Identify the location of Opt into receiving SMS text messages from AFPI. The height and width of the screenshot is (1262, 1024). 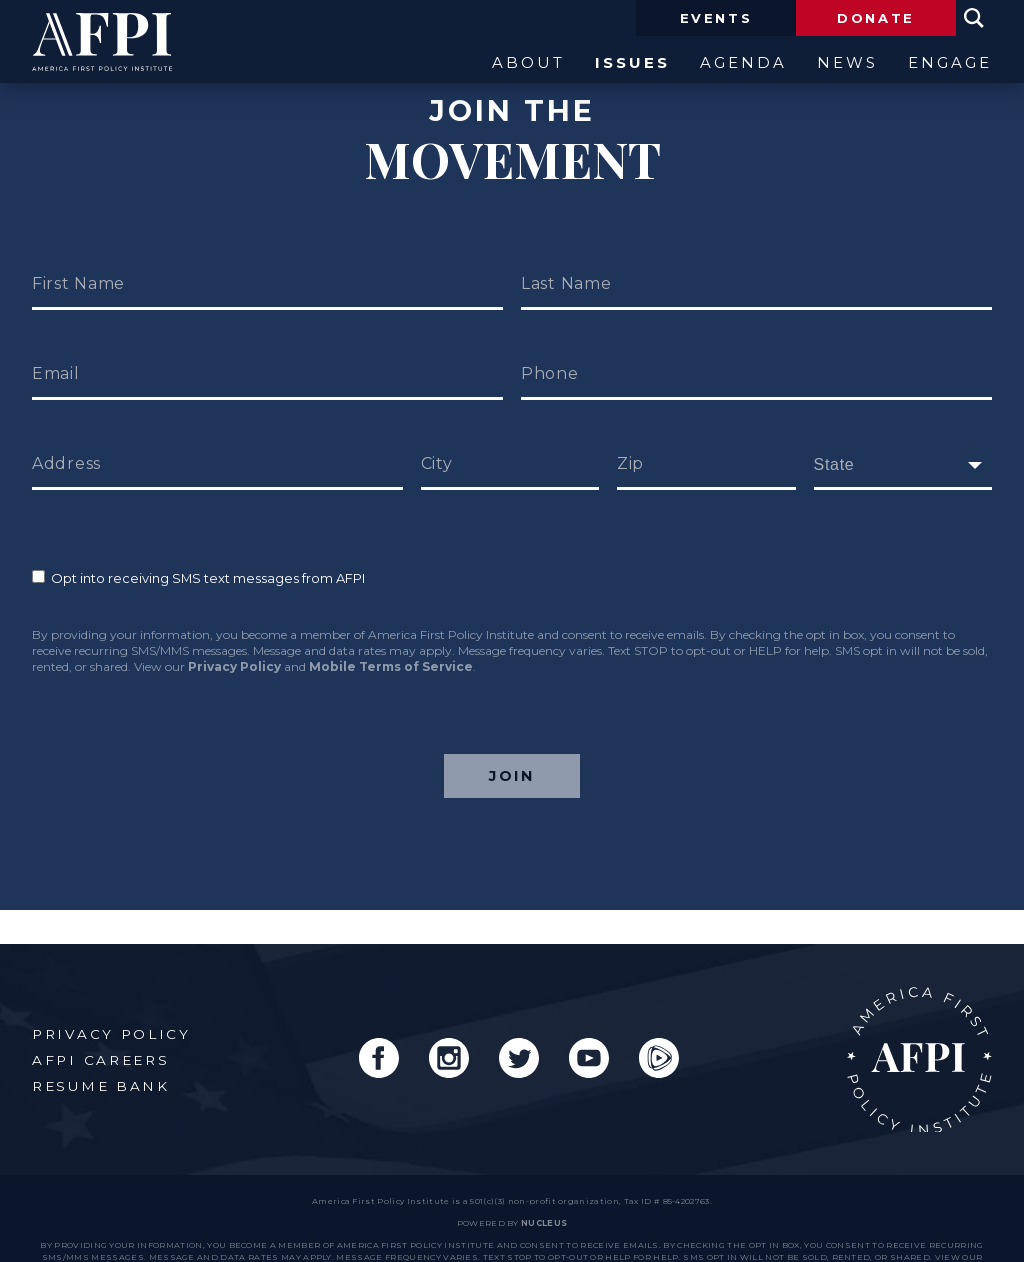
(198, 578).